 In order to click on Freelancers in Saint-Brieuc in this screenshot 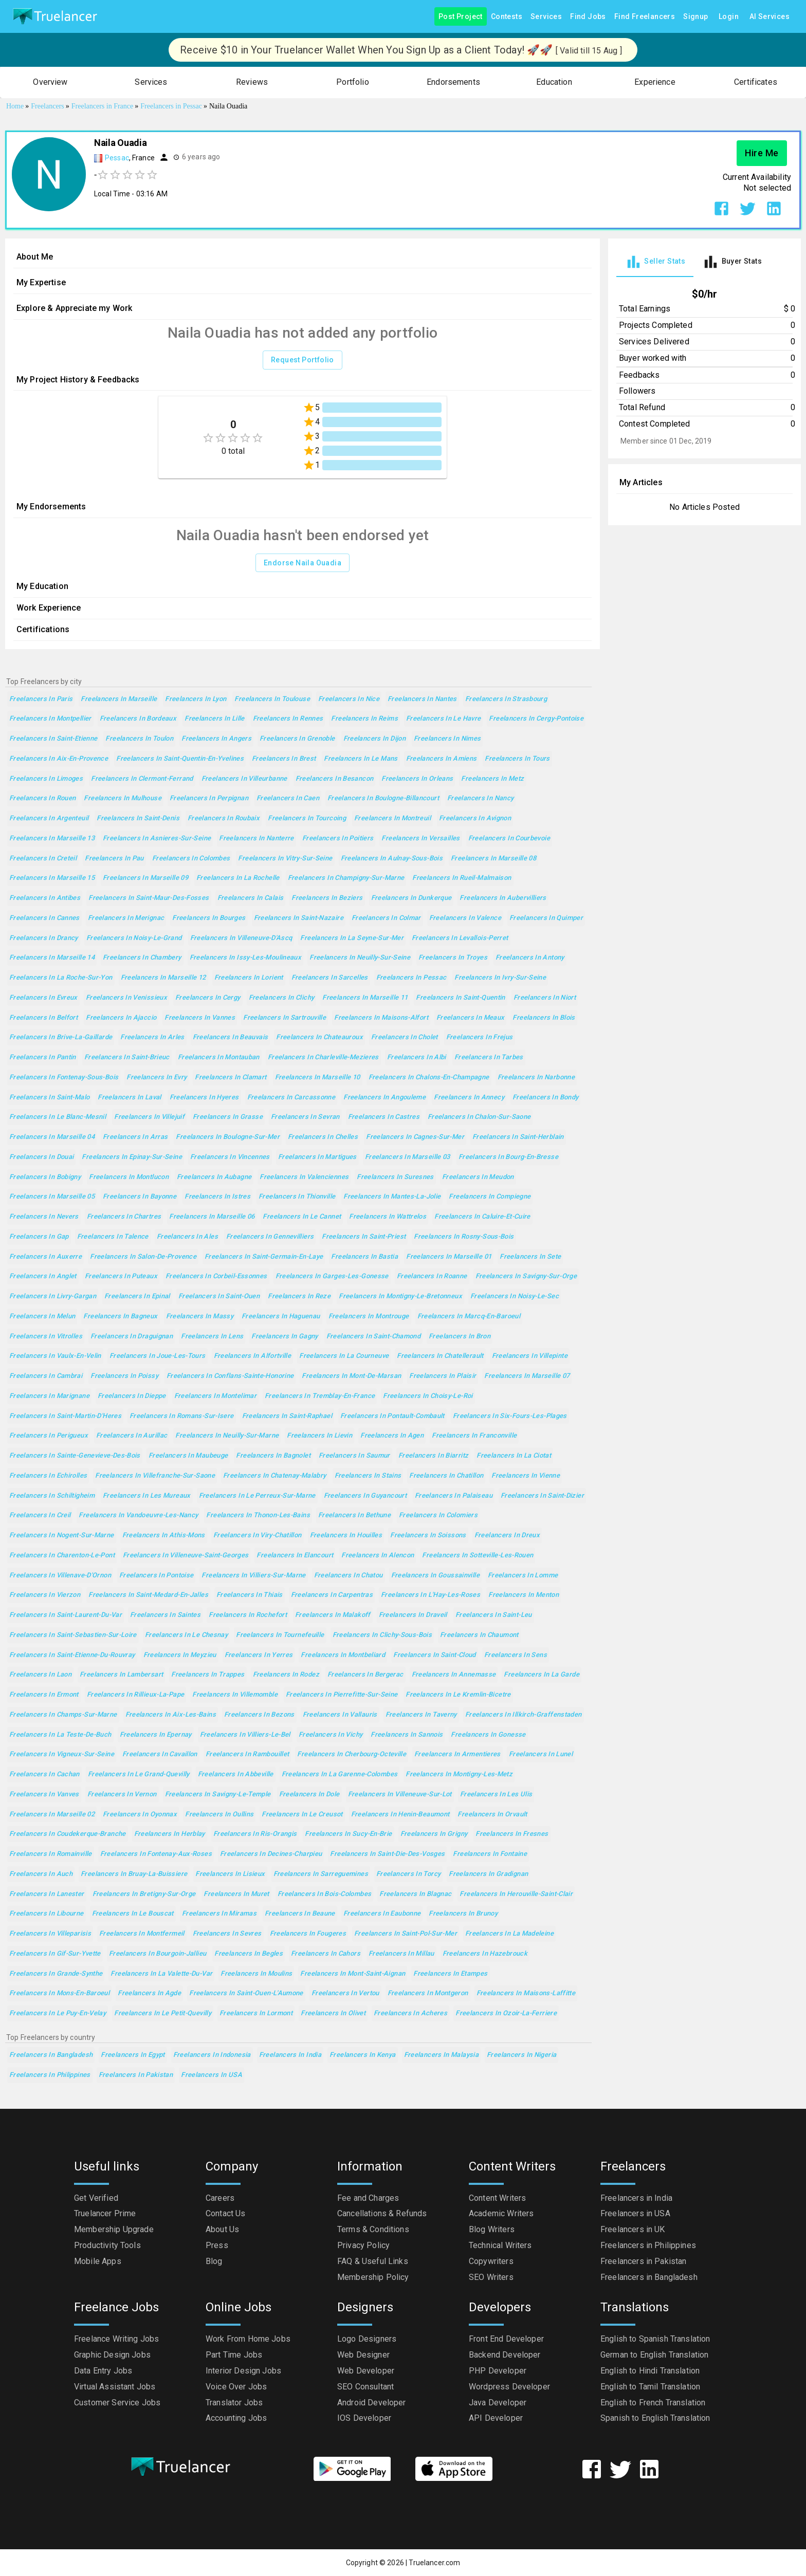, I will do `click(127, 1057)`.